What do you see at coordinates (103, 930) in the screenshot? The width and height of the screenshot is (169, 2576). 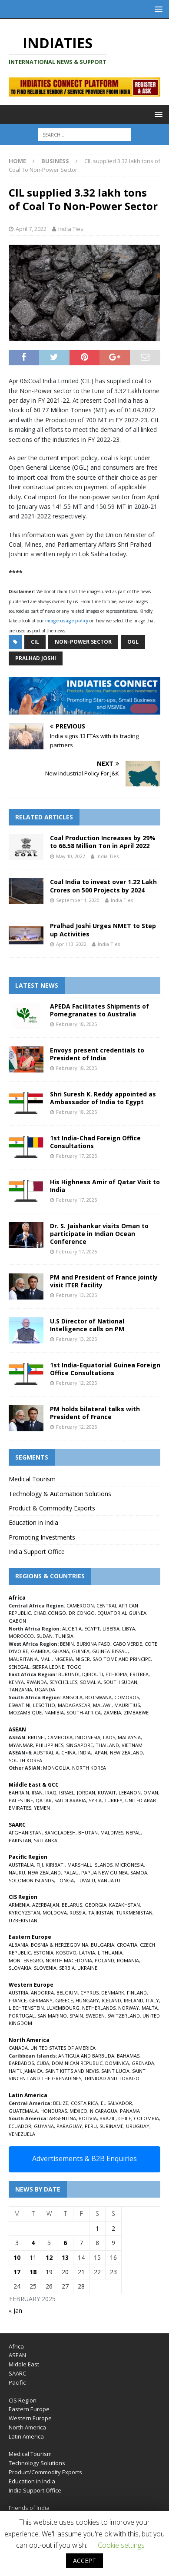 I see `Pralhad Joshi Urges NMET to Step up Activities` at bounding box center [103, 930].